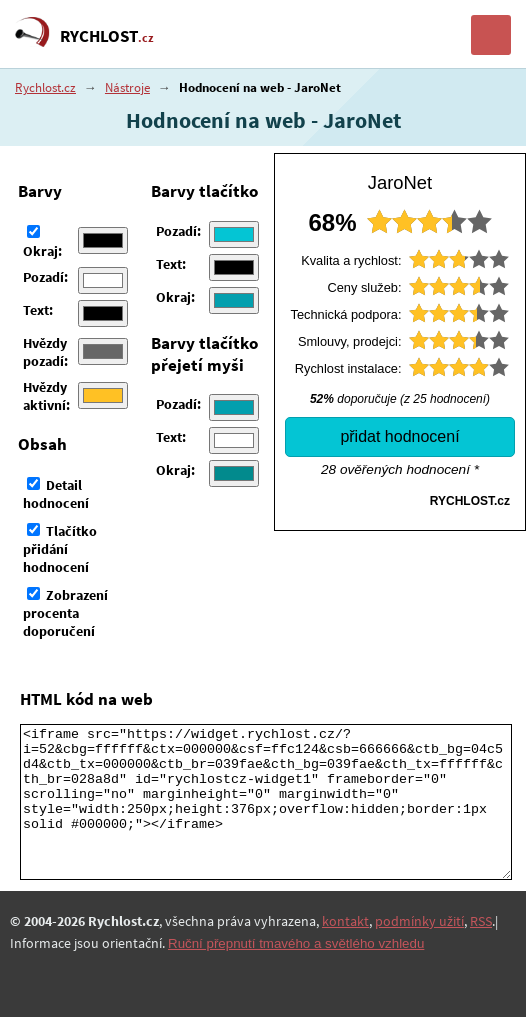 The width and height of the screenshot is (526, 1017). What do you see at coordinates (296, 943) in the screenshot?
I see `Ruční přepnutí tmavého a světlého vzhledu` at bounding box center [296, 943].